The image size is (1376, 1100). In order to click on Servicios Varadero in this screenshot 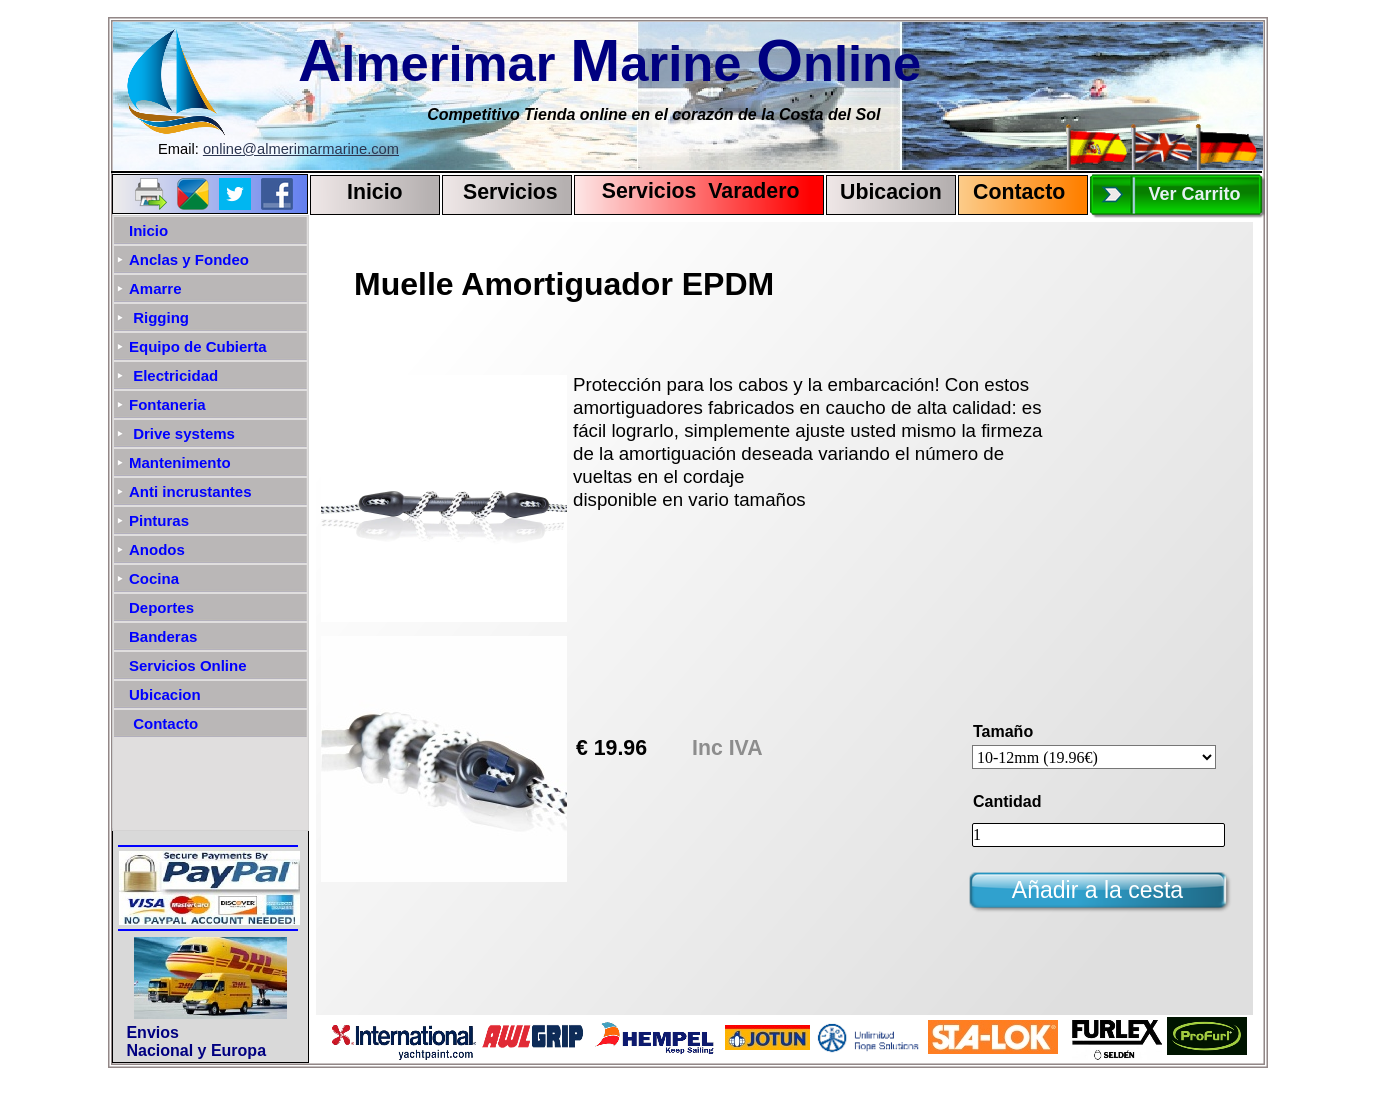, I will do `click(691, 191)`.